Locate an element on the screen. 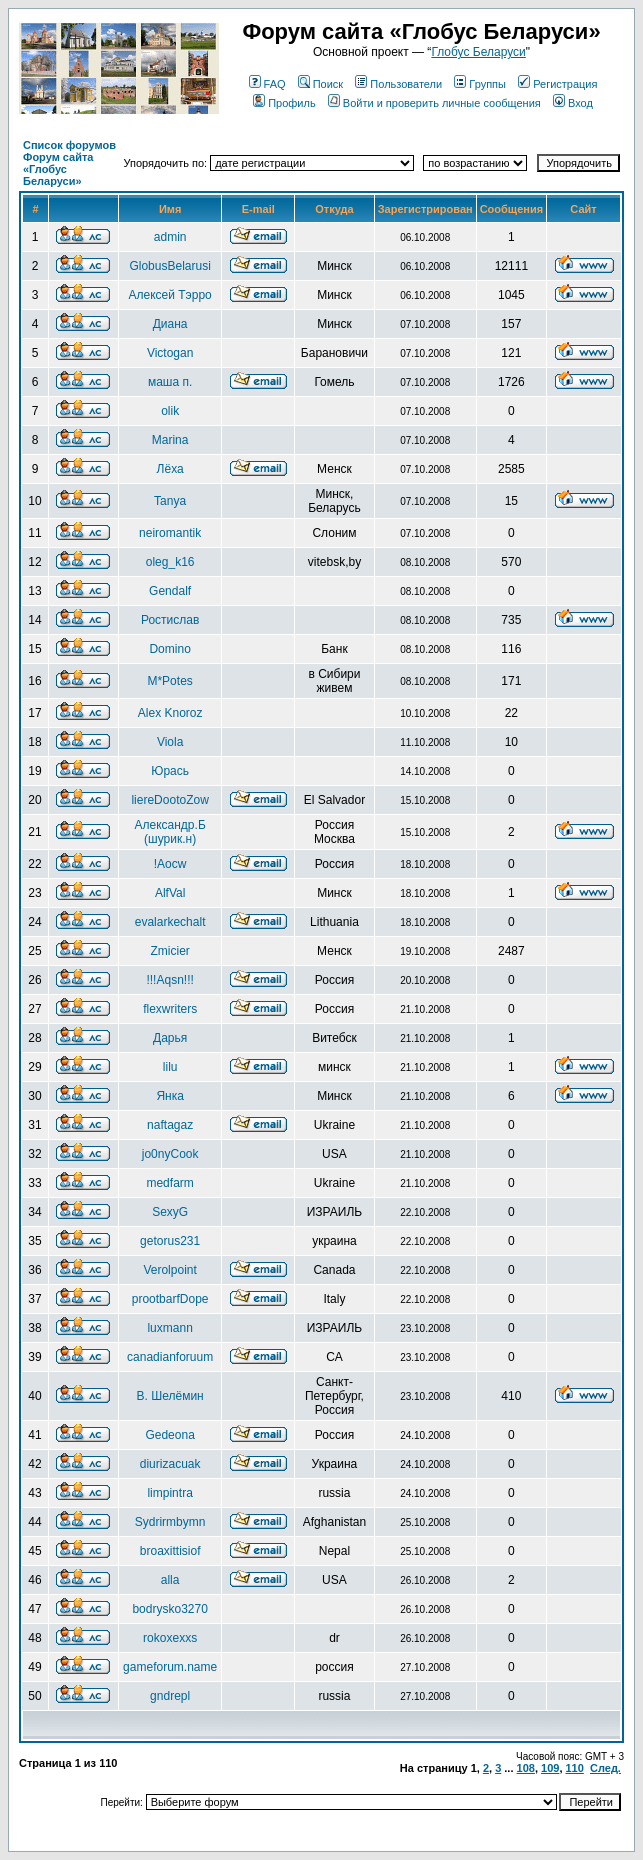 This screenshot has height=1860, width=643. medfarm is located at coordinates (169, 1183).